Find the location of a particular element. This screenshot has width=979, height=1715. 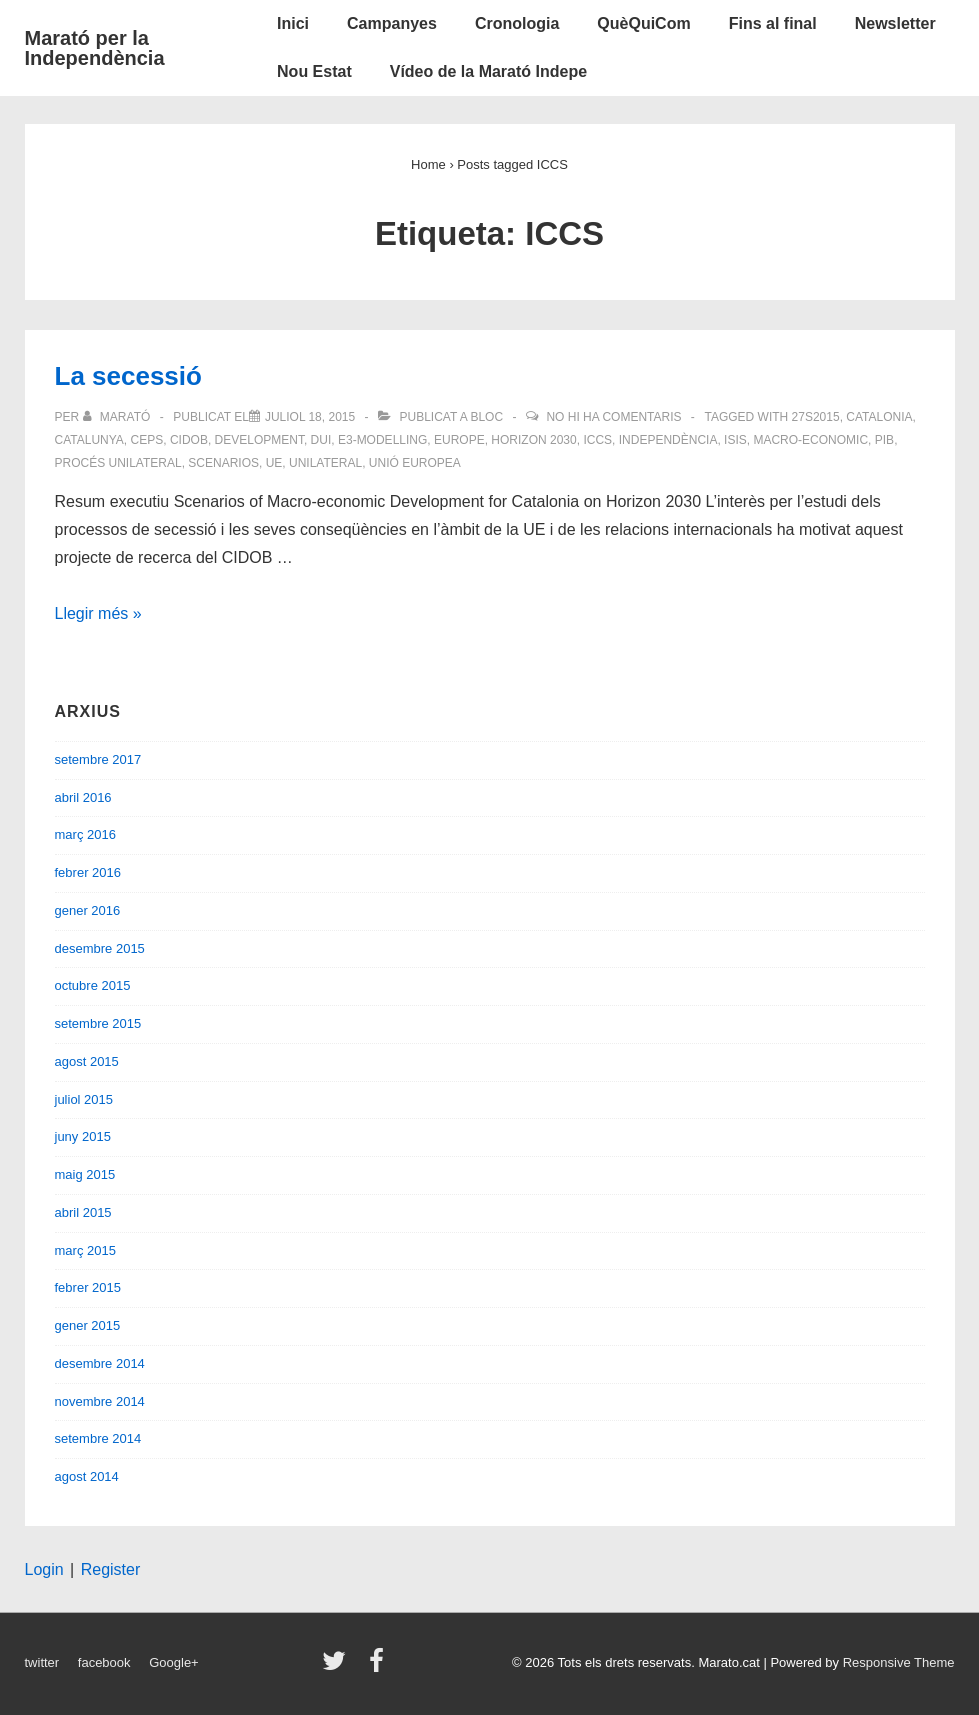

Scenarios is located at coordinates (223, 463).